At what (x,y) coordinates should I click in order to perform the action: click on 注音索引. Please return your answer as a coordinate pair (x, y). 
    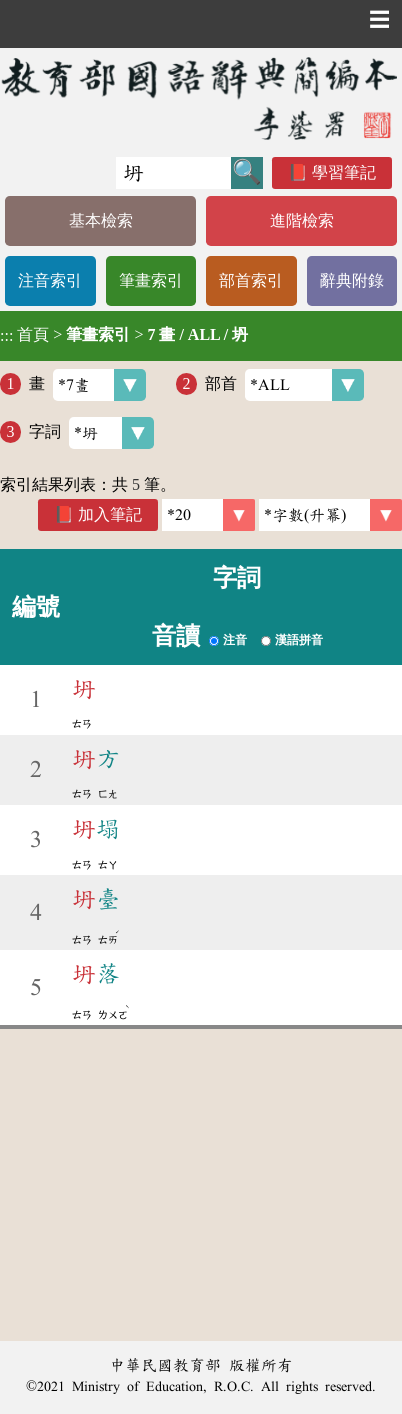
    Looking at the image, I should click on (50, 280).